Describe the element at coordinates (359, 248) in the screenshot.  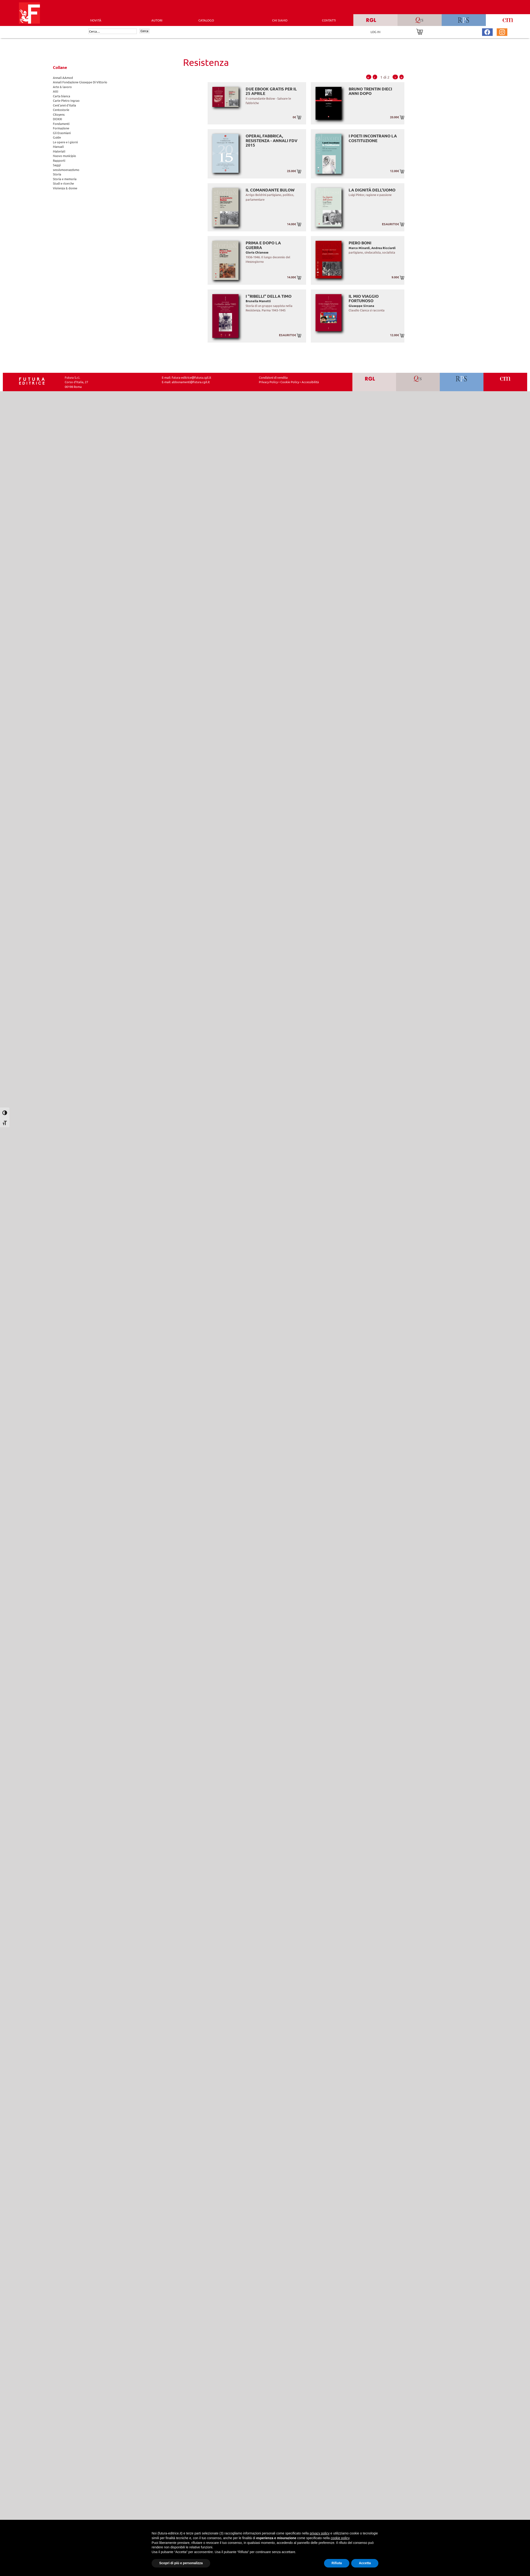
I see `Marco Minardi` at that location.